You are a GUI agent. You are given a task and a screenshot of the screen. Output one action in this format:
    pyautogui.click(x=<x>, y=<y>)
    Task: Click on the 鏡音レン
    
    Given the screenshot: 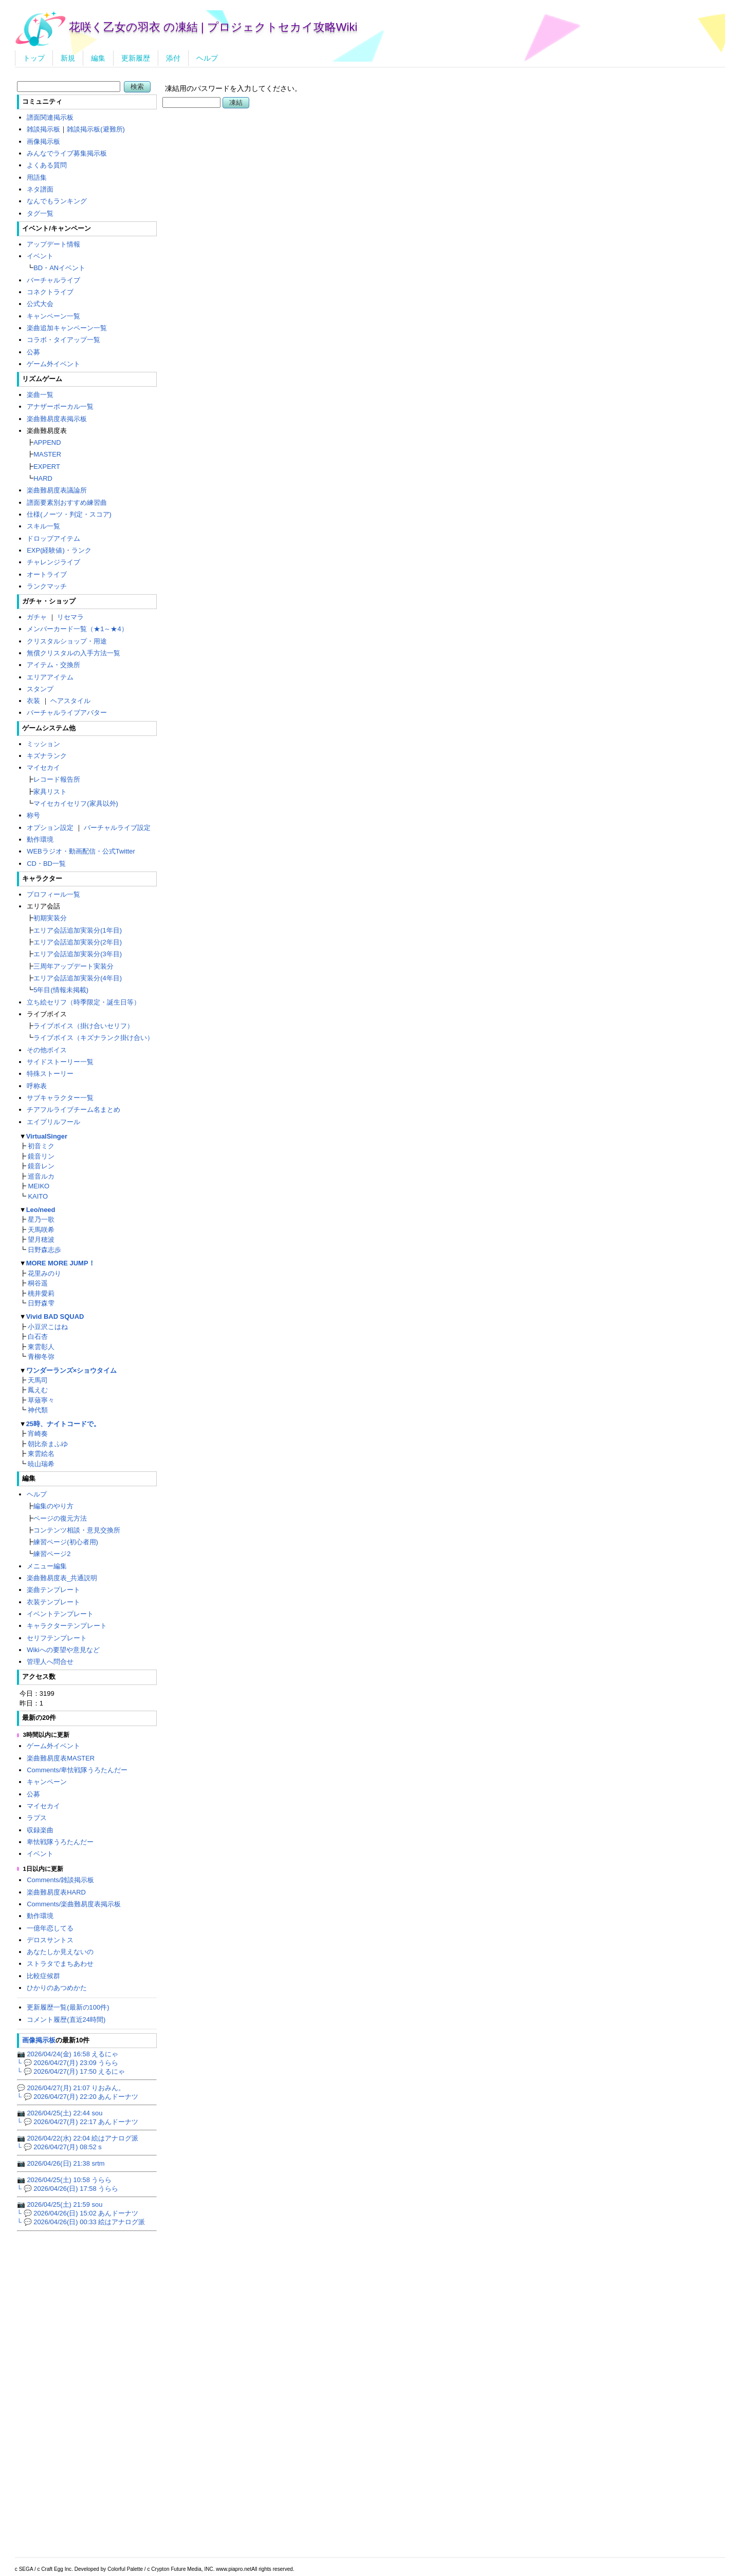 What is the action you would take?
    pyautogui.click(x=41, y=1166)
    